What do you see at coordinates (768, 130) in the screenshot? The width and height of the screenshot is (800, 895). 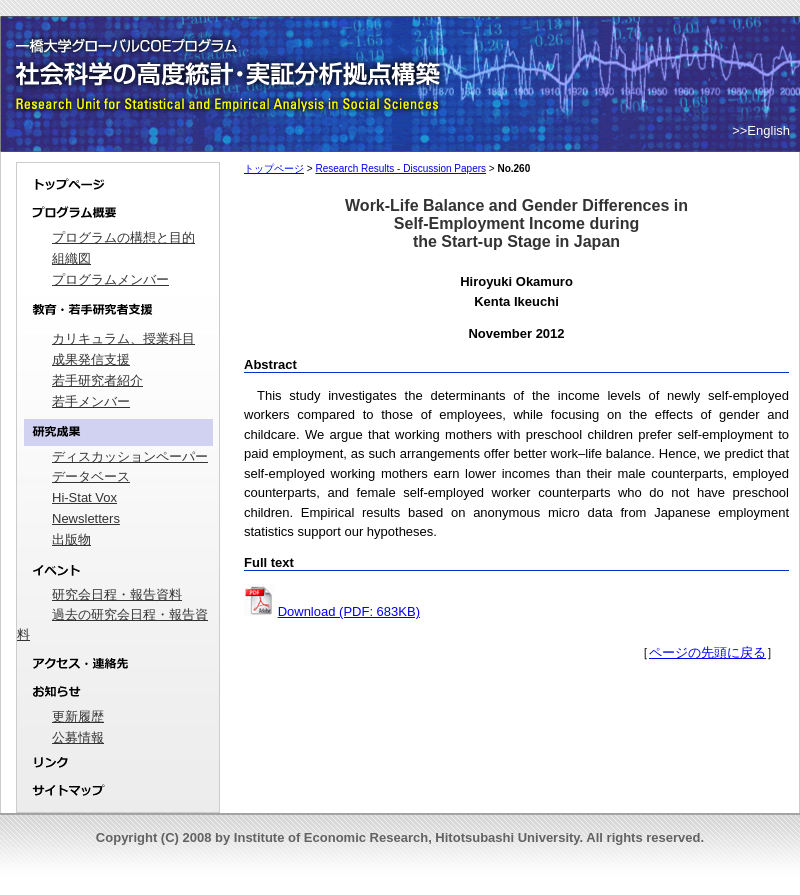 I see `English` at bounding box center [768, 130].